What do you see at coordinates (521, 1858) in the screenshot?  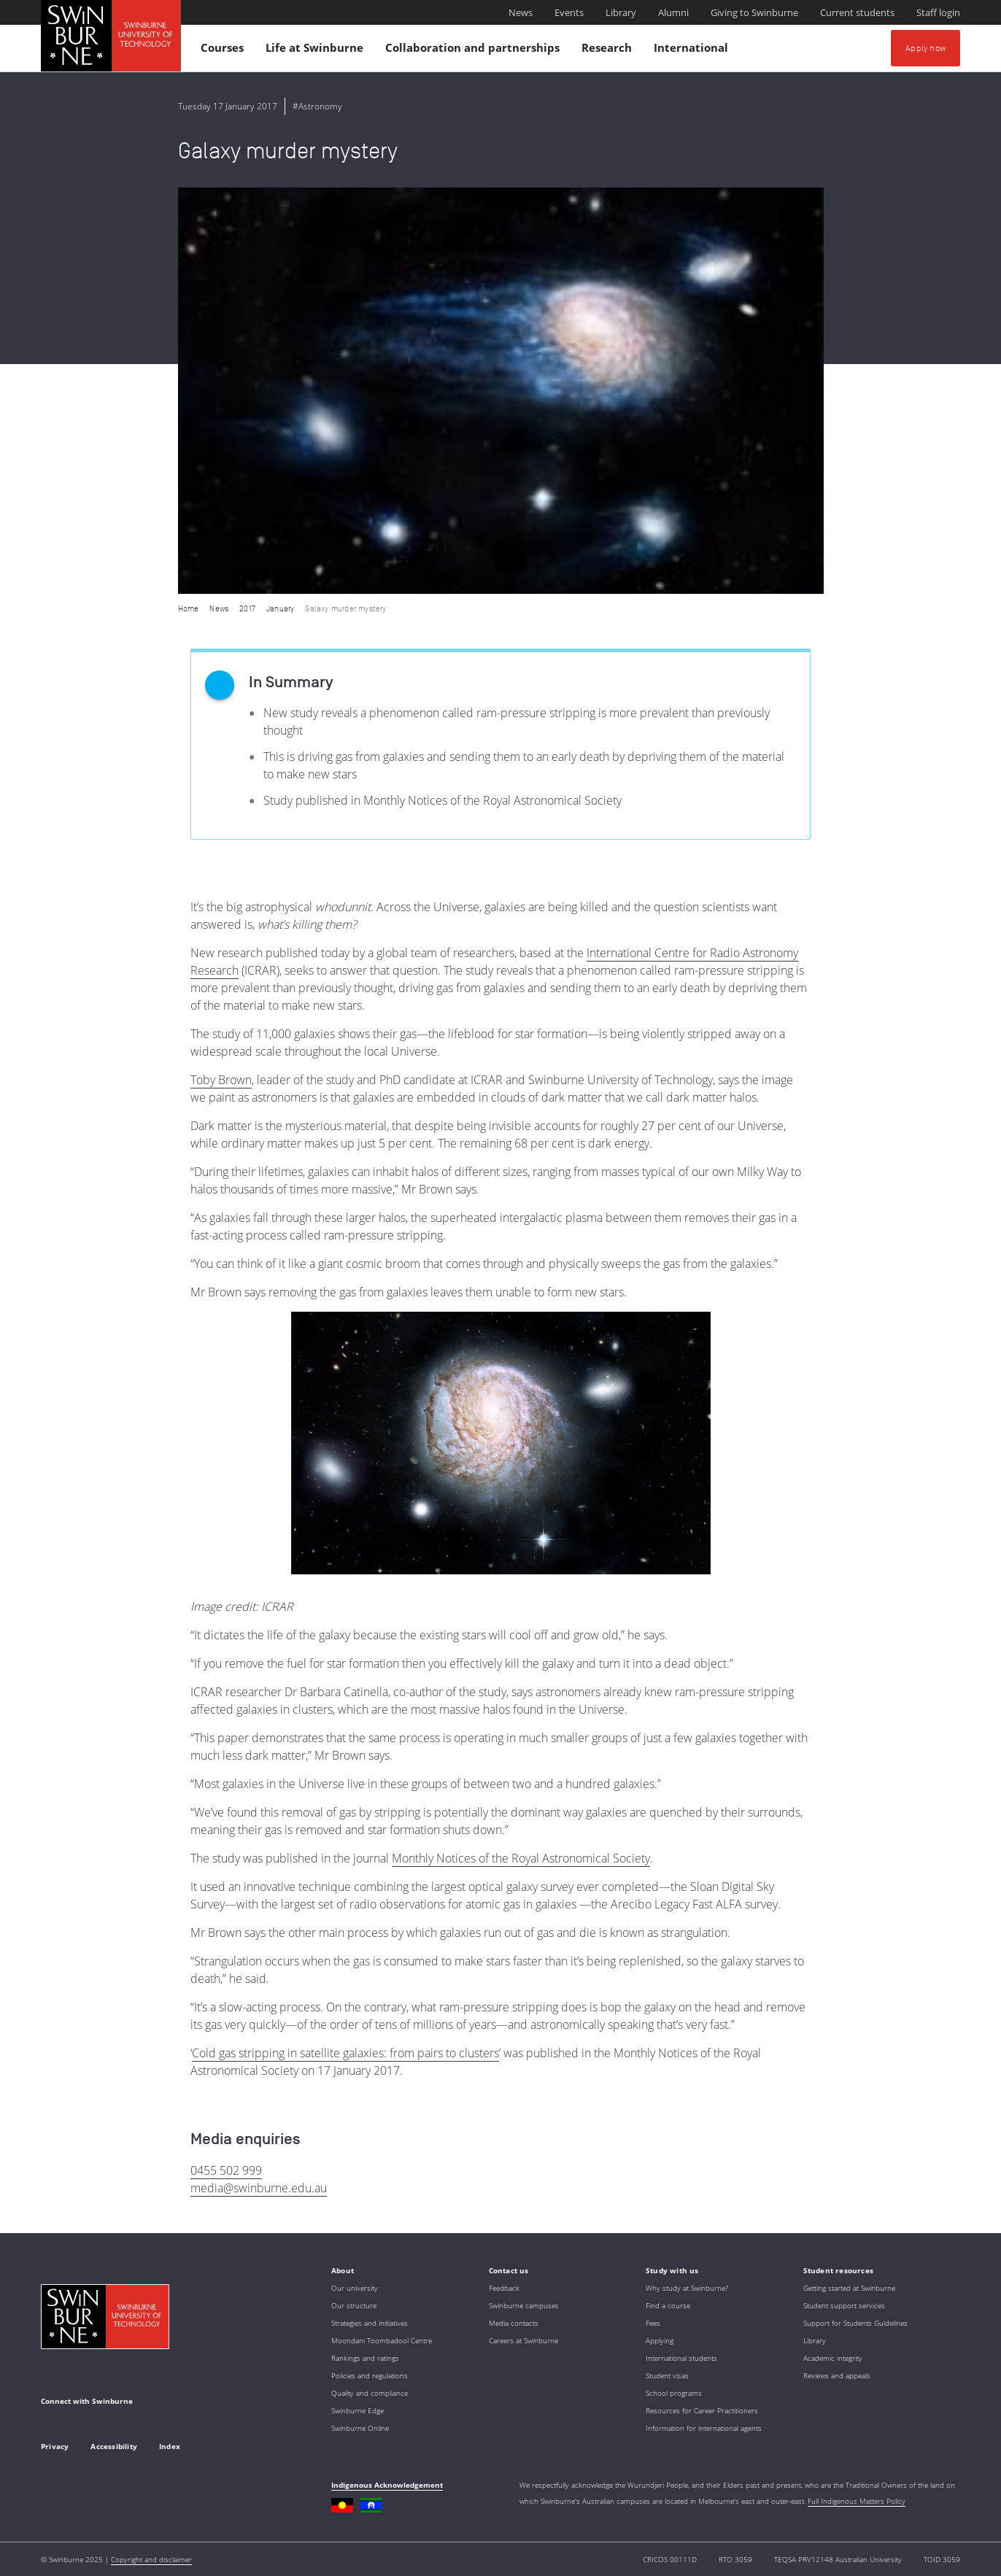 I see `Monthly Notices of the Royal Astronomical Society` at bounding box center [521, 1858].